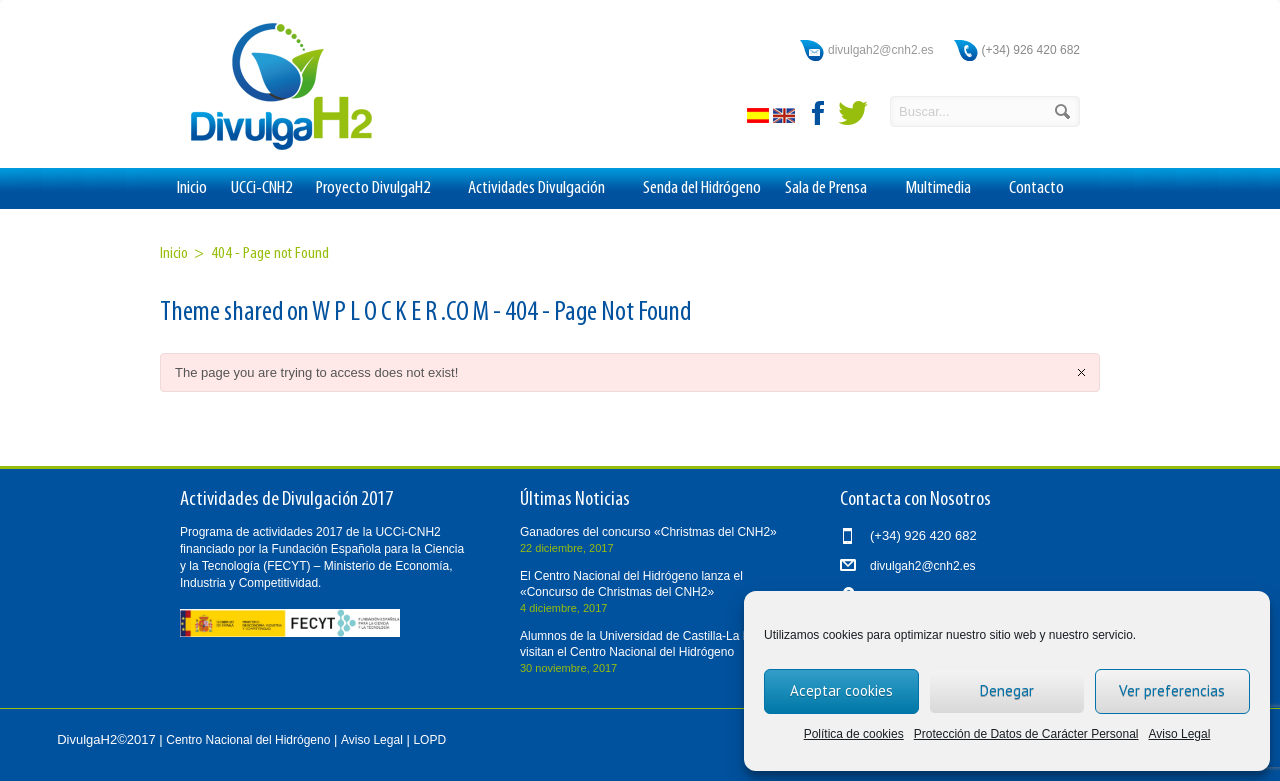 Image resolution: width=1280 pixels, height=781 pixels. I want to click on UCCi-CNH2, so click(261, 188).